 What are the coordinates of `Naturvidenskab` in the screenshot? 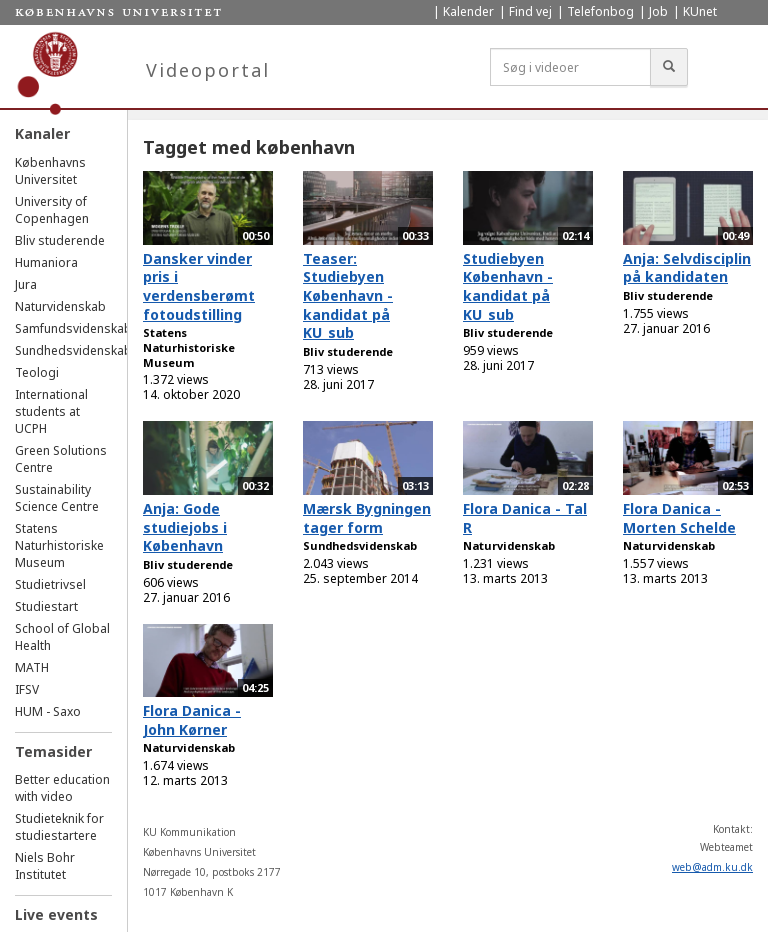 It's located at (60, 306).